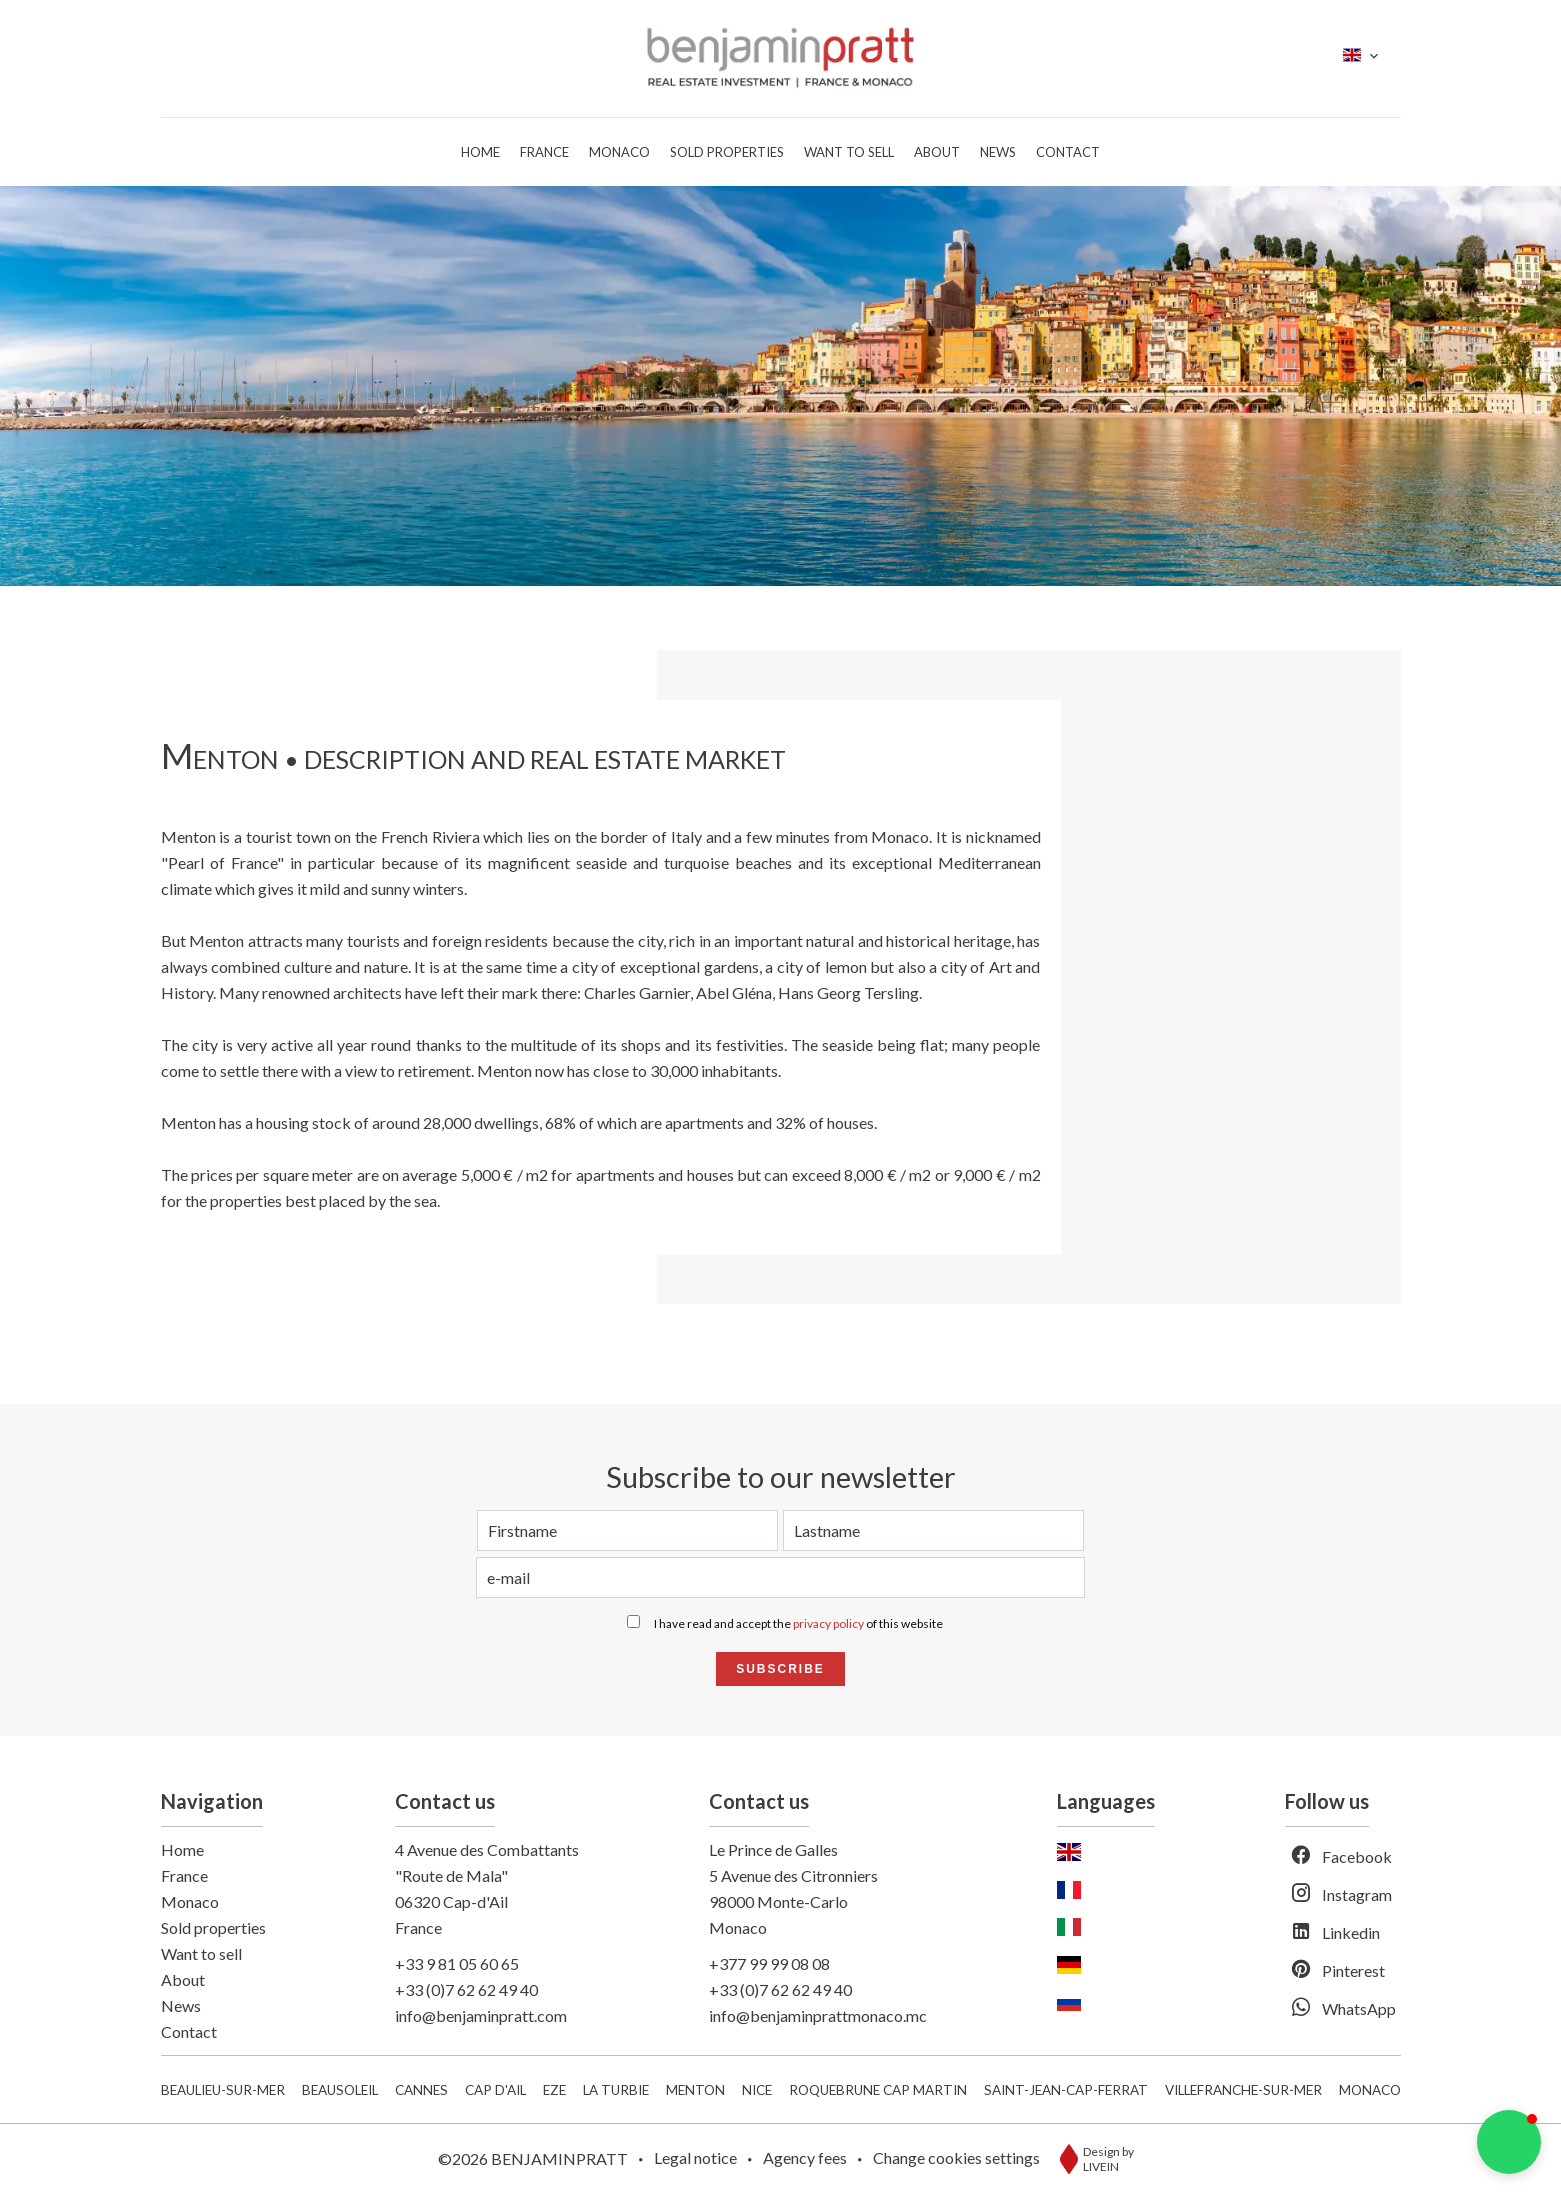 The height and width of the screenshot is (2194, 1561). What do you see at coordinates (805, 2157) in the screenshot?
I see `Agency fees` at bounding box center [805, 2157].